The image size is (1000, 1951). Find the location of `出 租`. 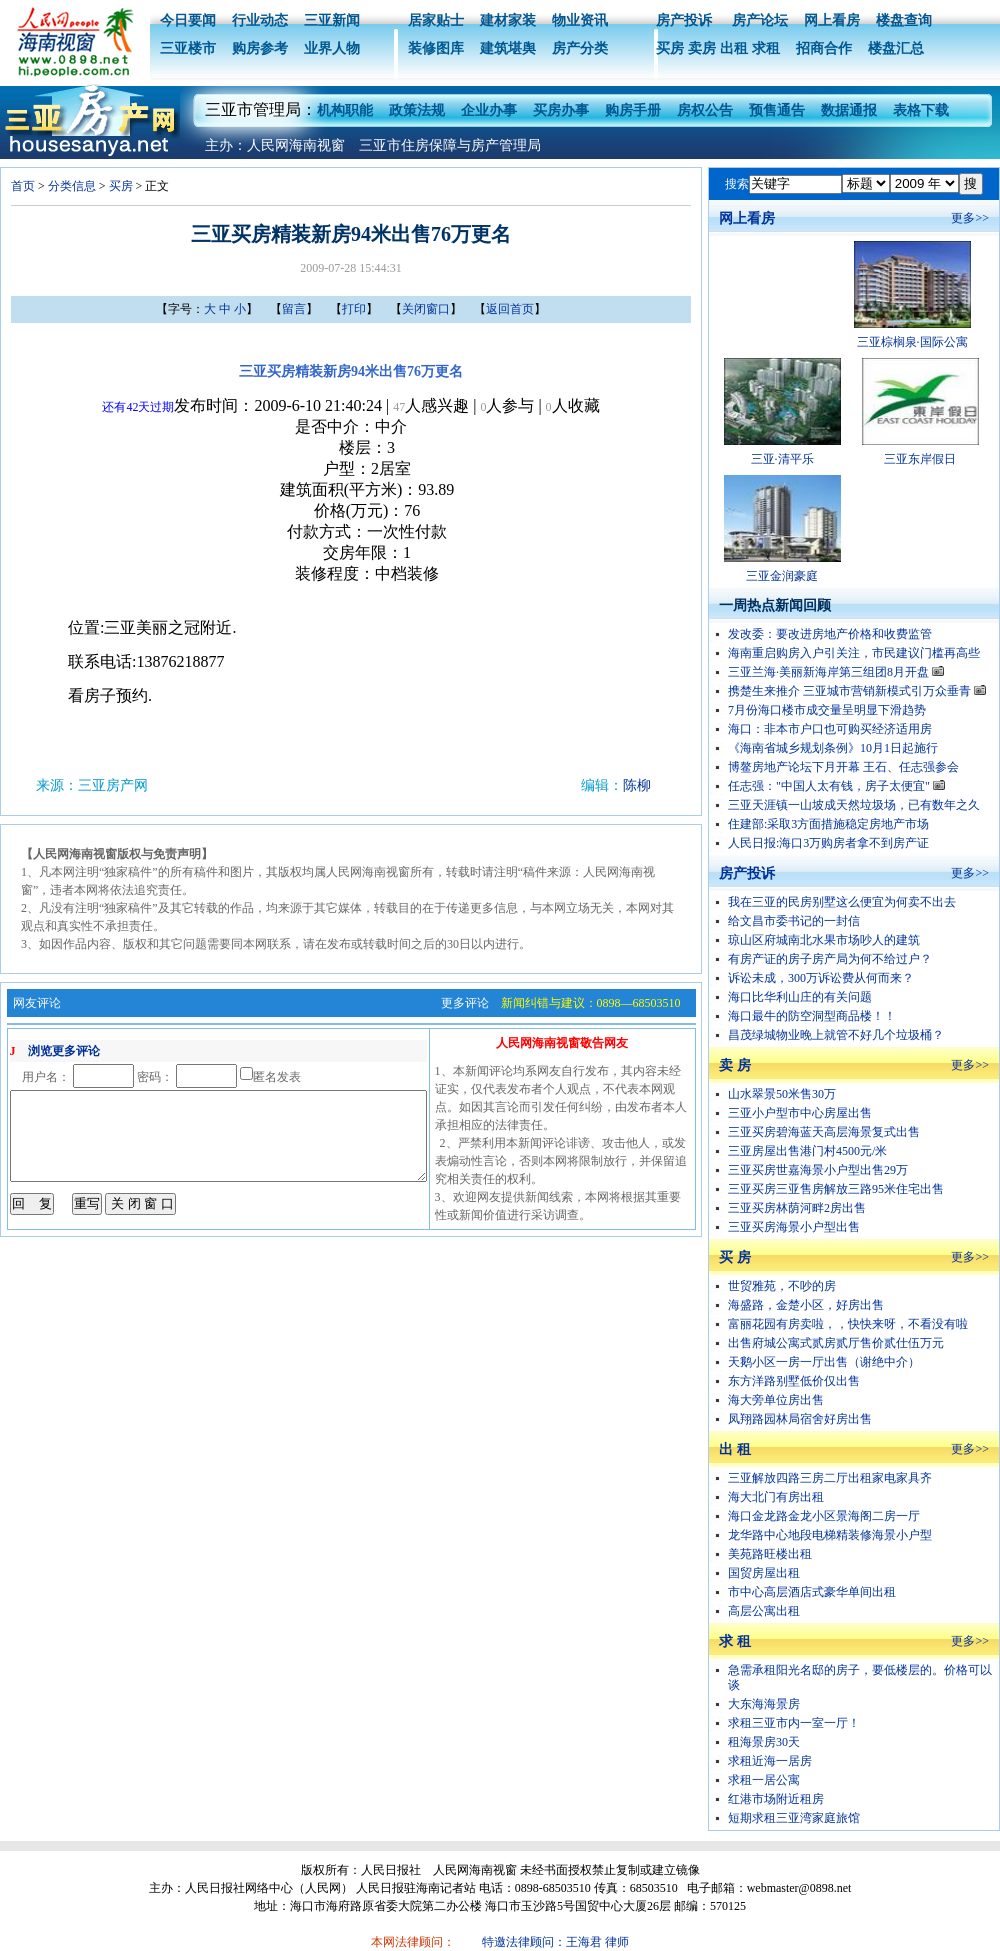

出 租 is located at coordinates (735, 1449).